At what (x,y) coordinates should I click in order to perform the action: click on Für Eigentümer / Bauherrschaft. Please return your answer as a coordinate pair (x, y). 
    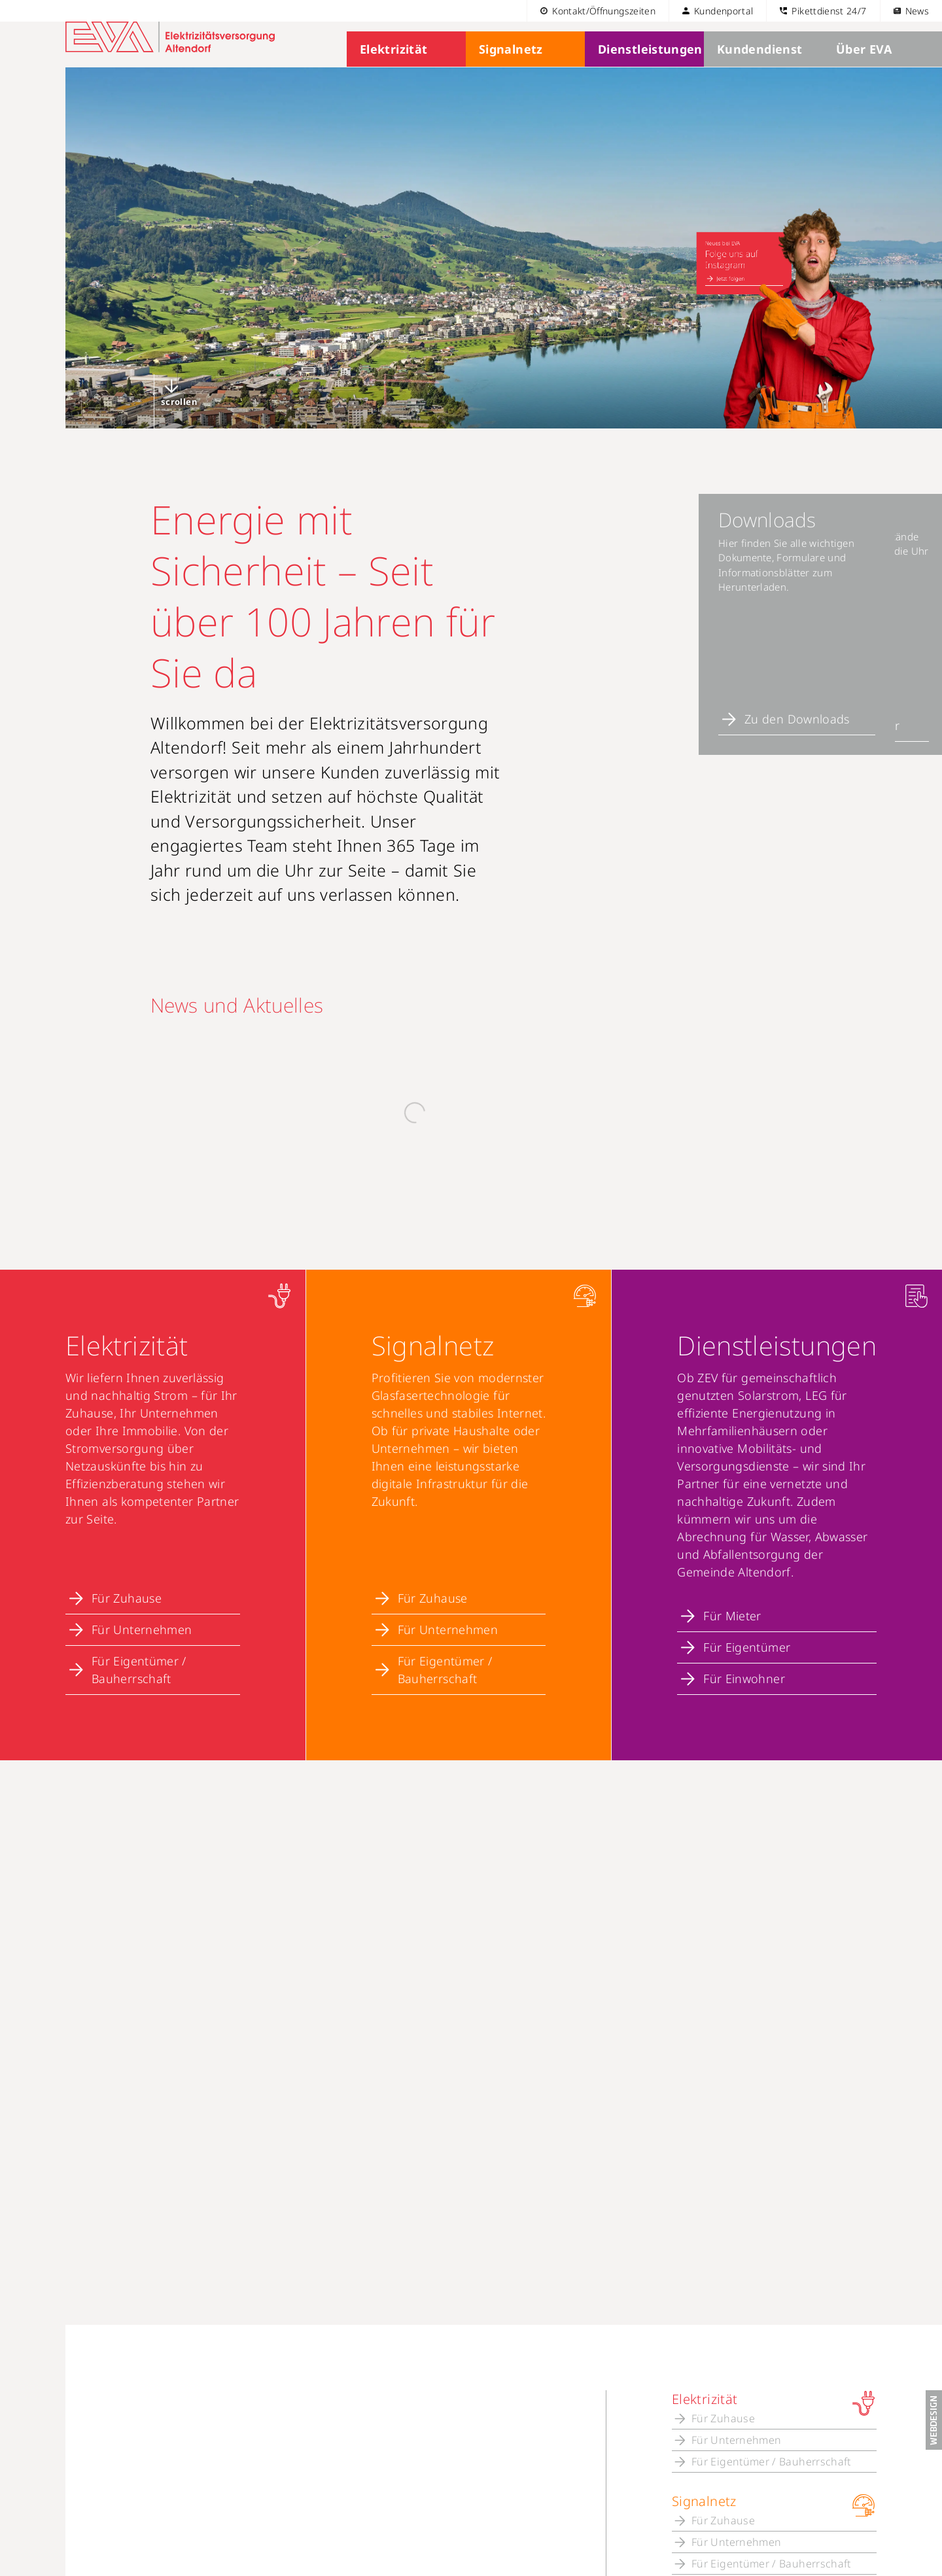
    Looking at the image, I should click on (139, 1641).